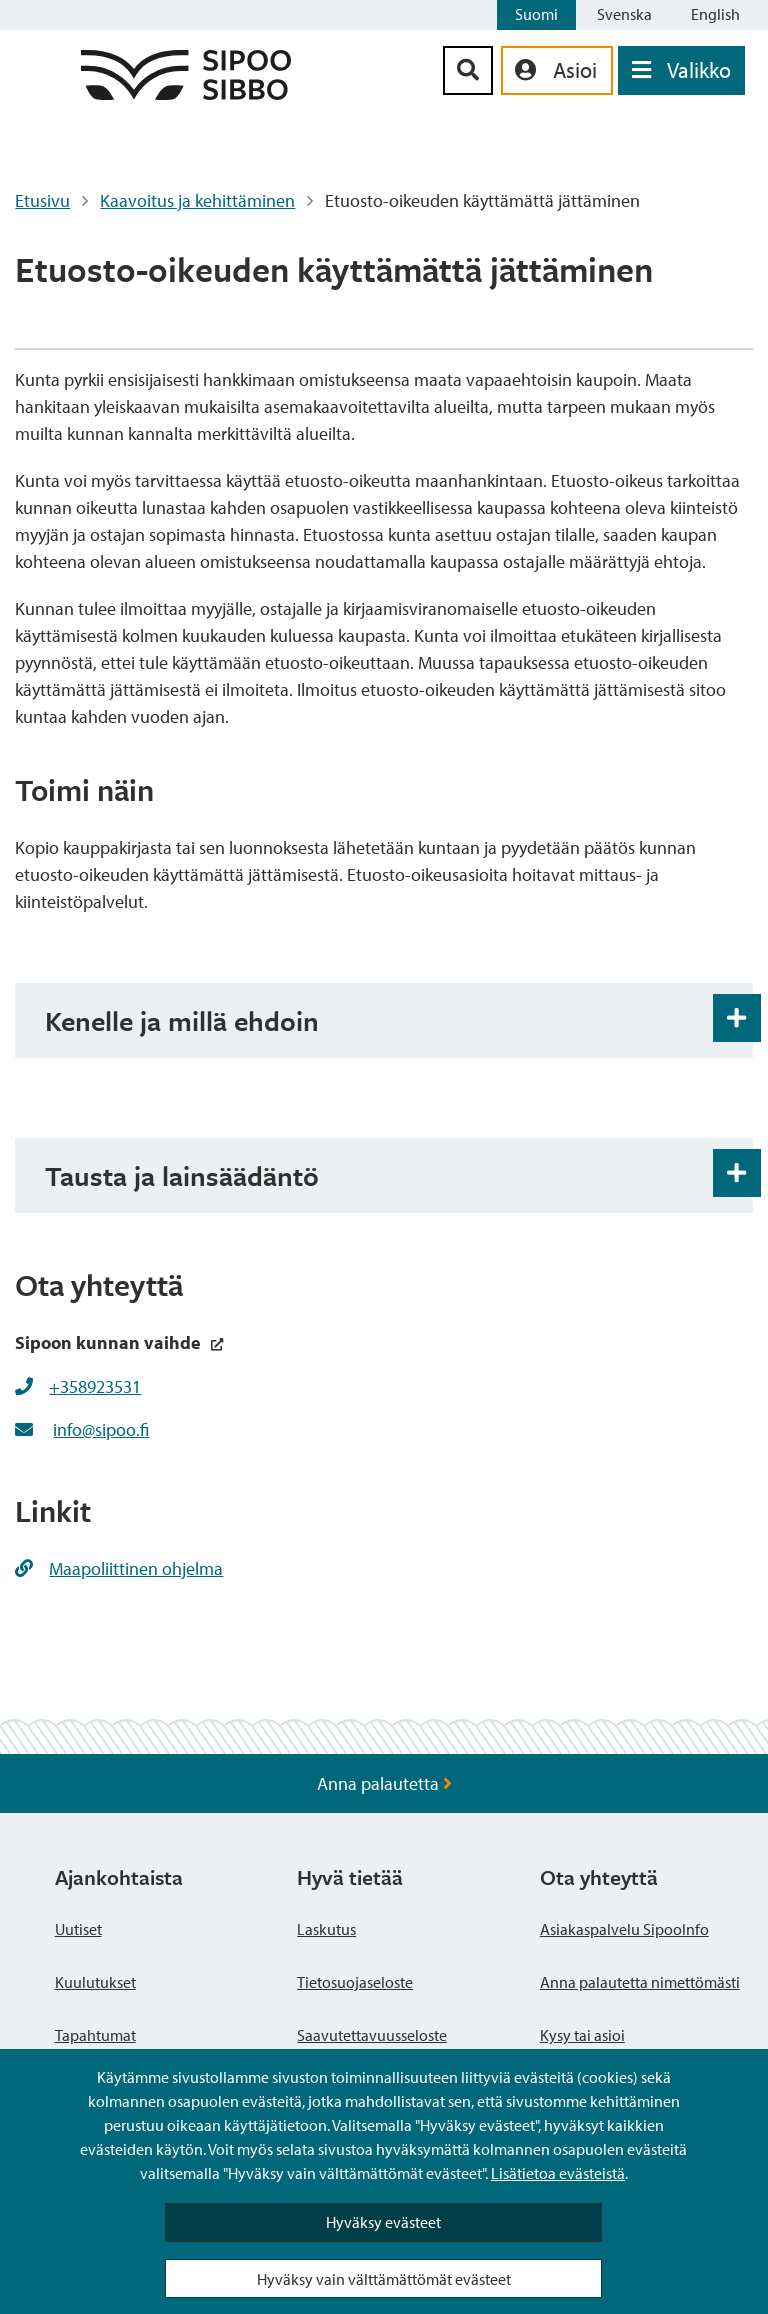  I want to click on Laskutus, so click(326, 1929).